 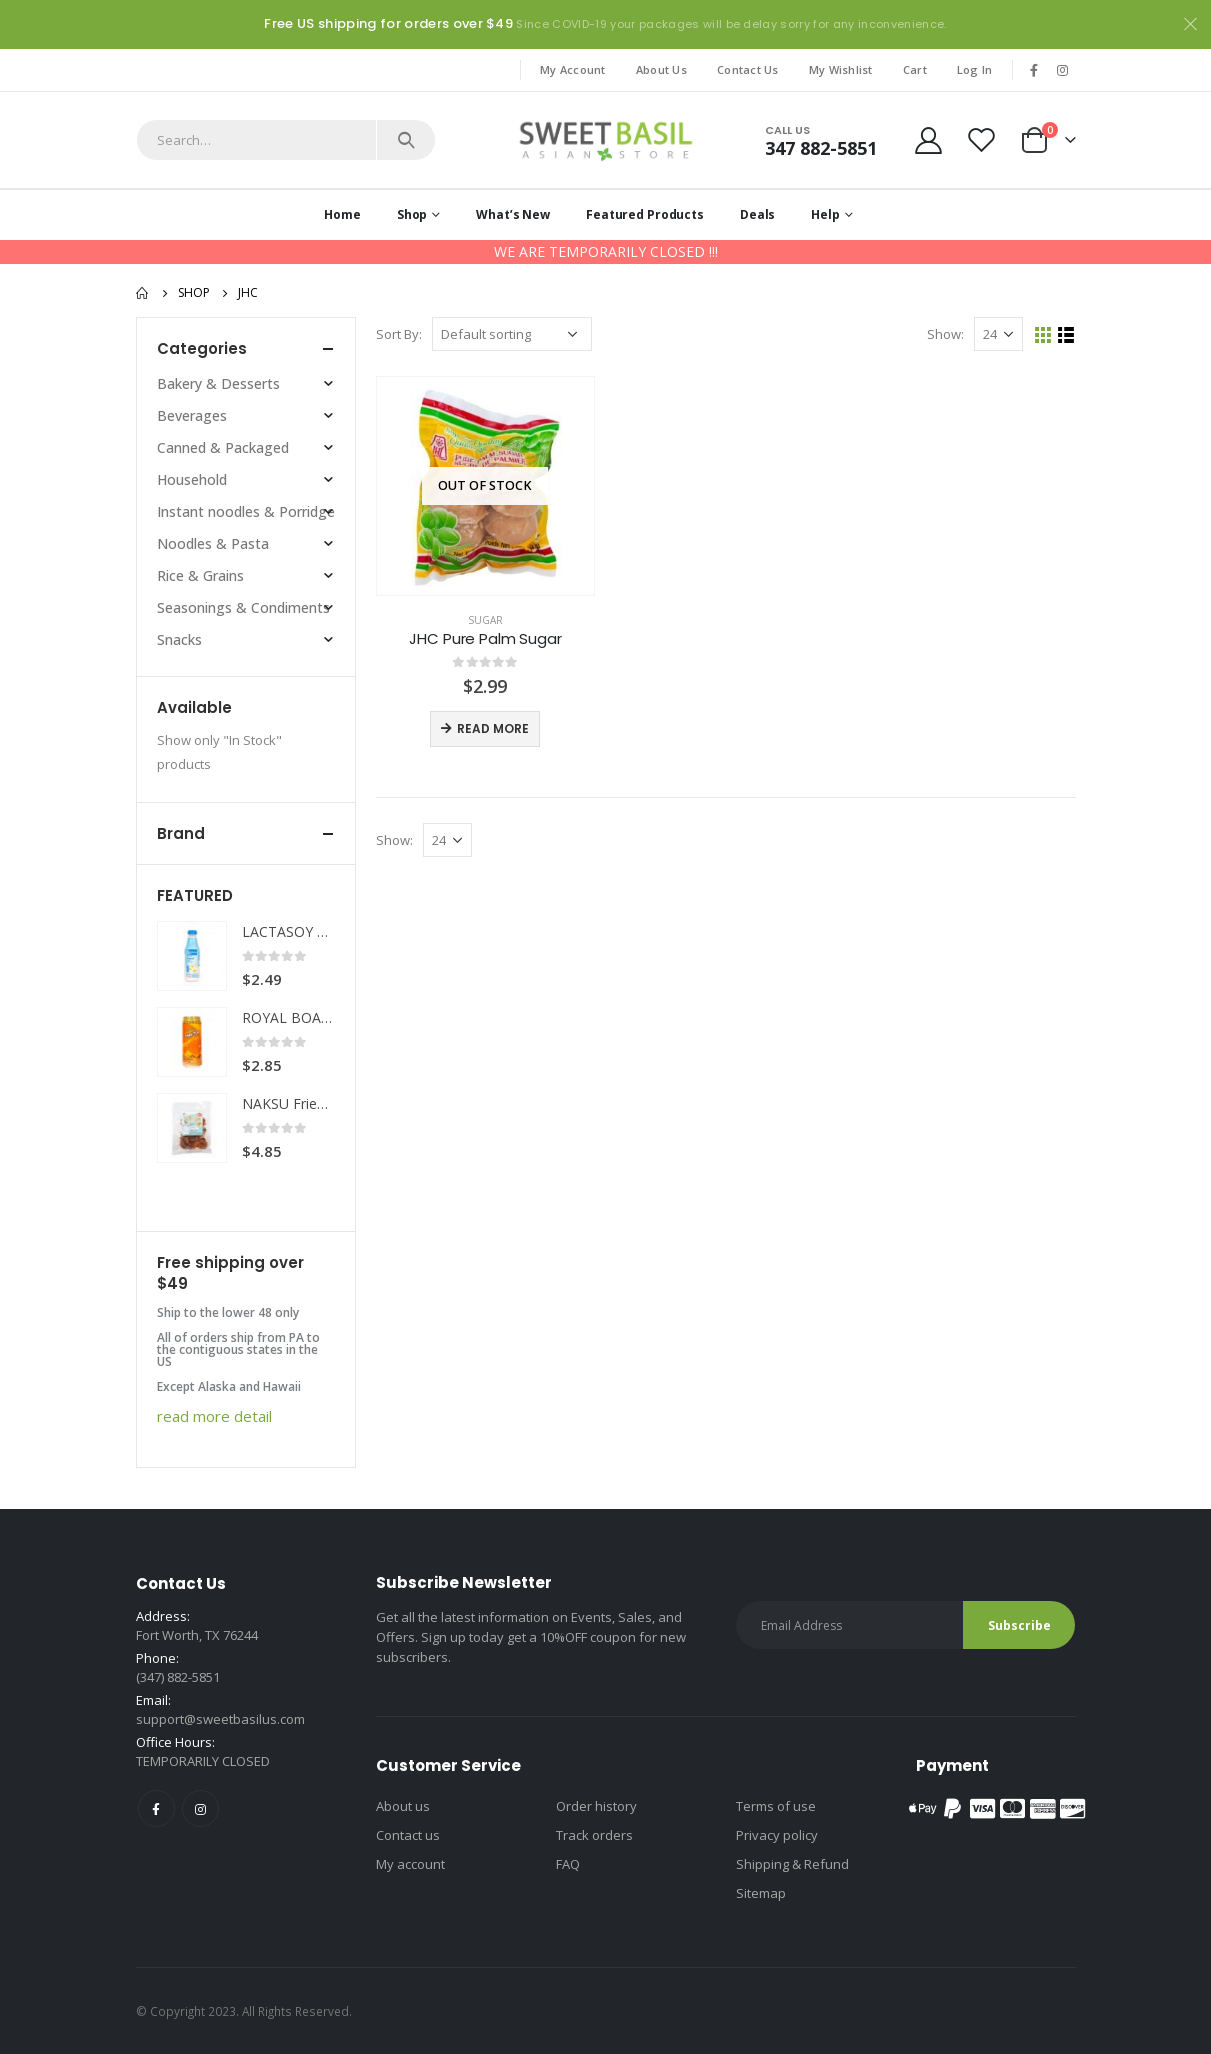 I want to click on Shipping & Refund, so click(x=792, y=1864).